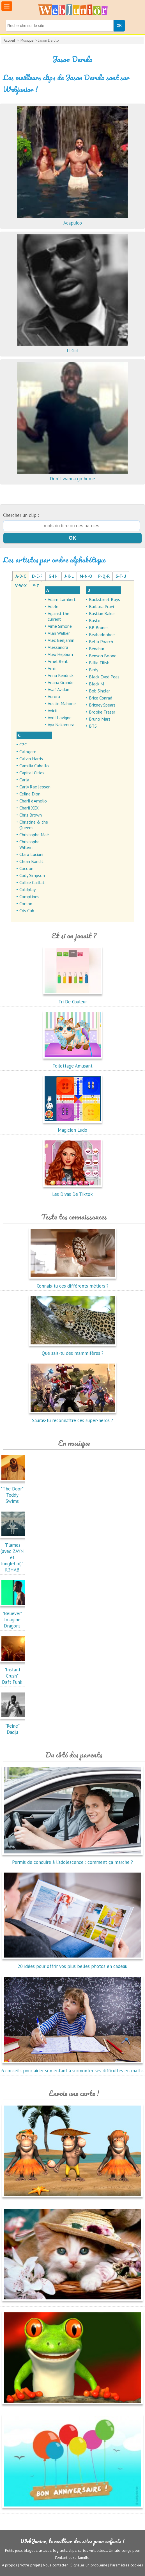 The height and width of the screenshot is (2576, 145). Describe the element at coordinates (100, 698) in the screenshot. I see `Brice Conrad` at that location.